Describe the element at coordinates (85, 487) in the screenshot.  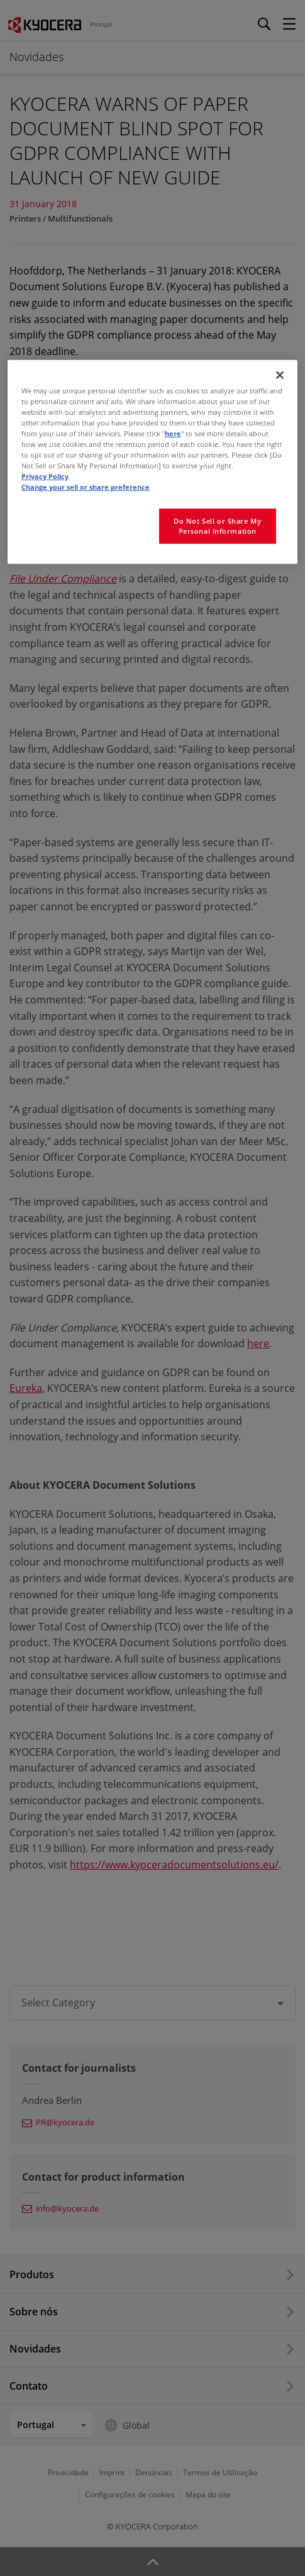
I see `Change your sell or share preference` at that location.